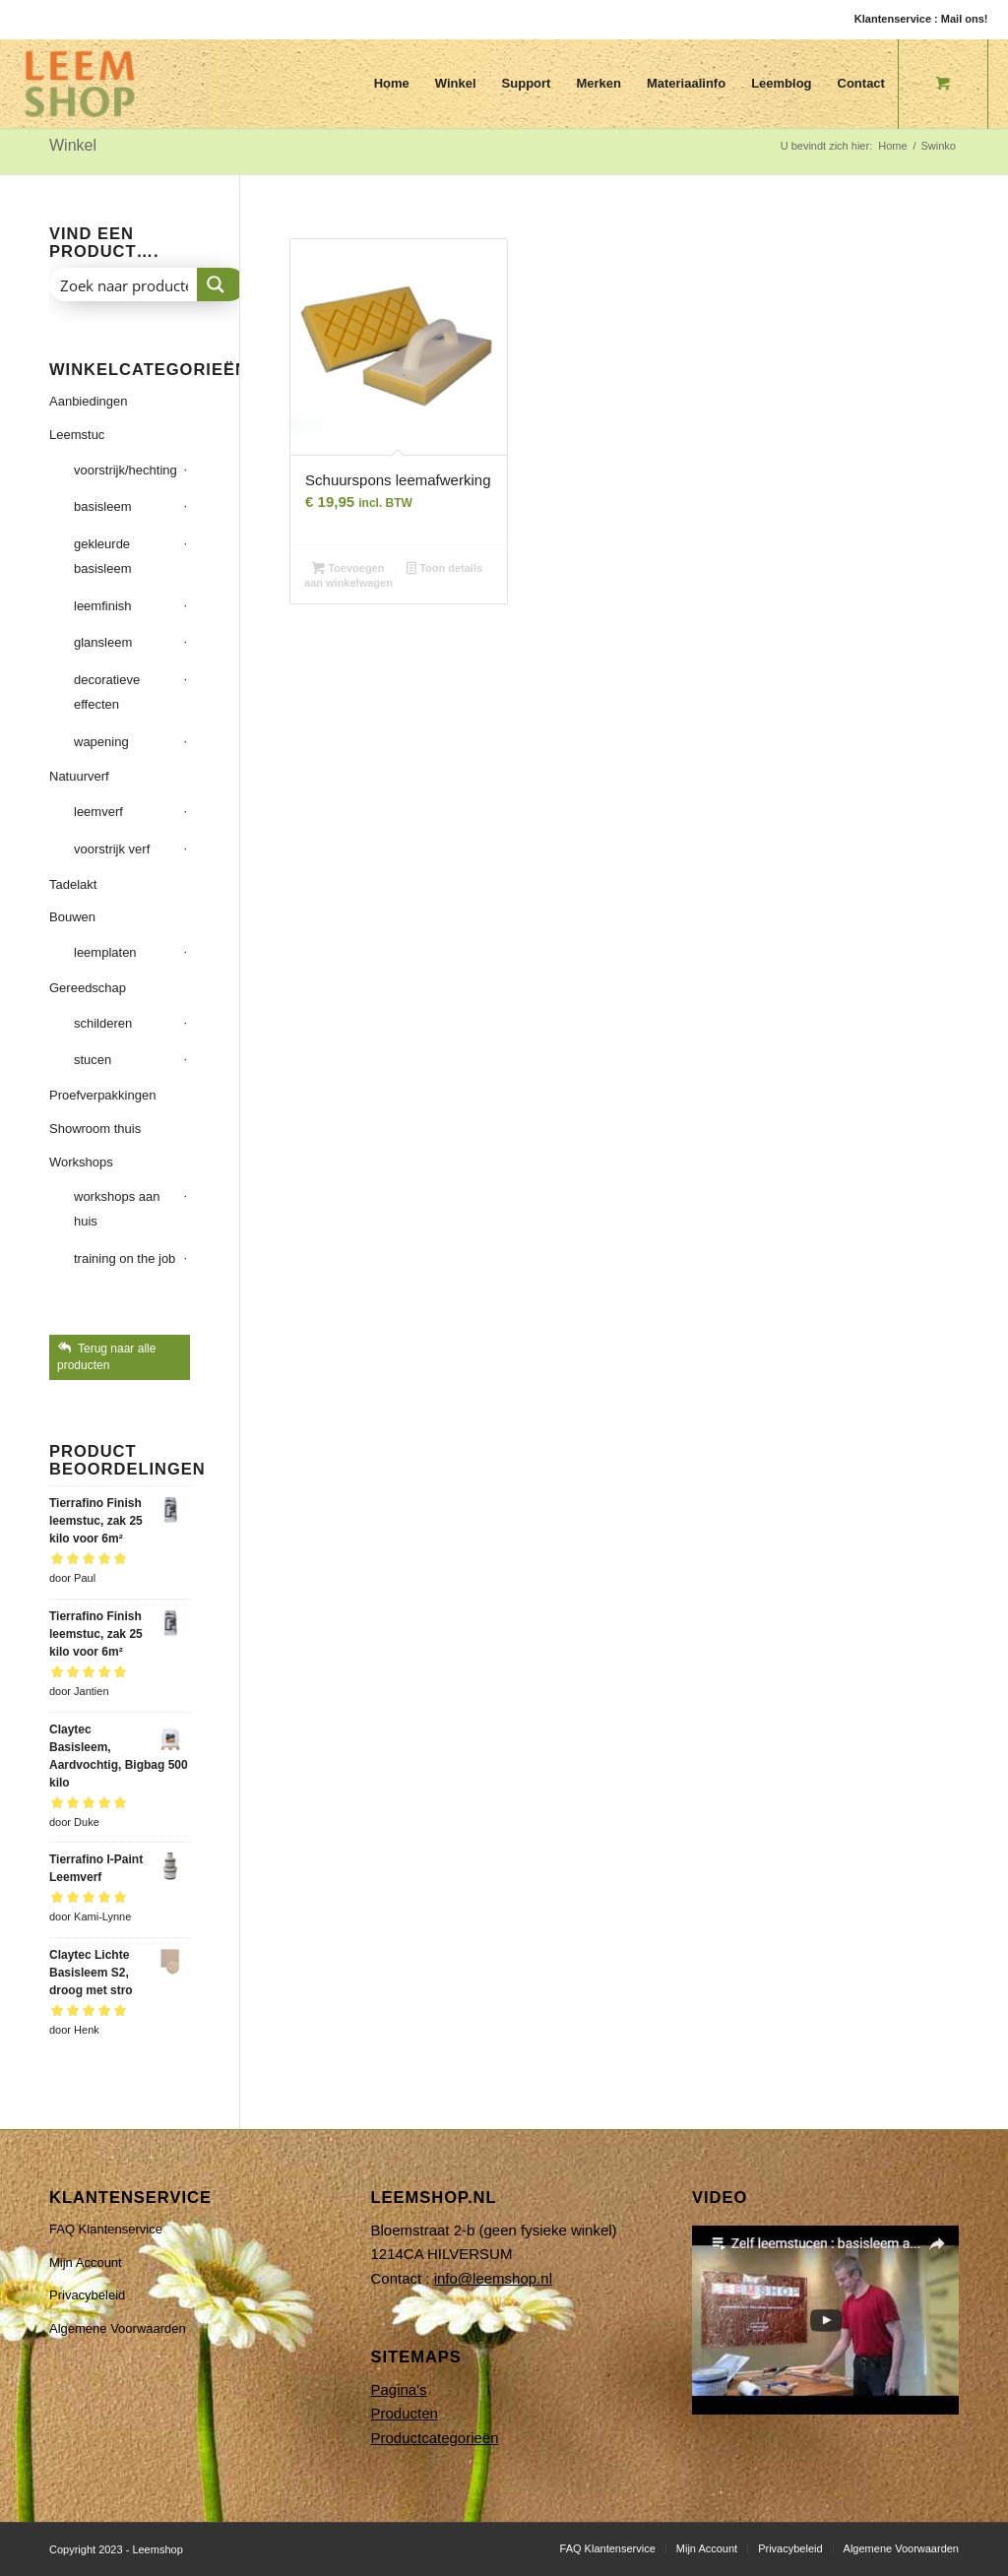 The height and width of the screenshot is (2576, 1008). What do you see at coordinates (72, 884) in the screenshot?
I see `Tadelakt` at bounding box center [72, 884].